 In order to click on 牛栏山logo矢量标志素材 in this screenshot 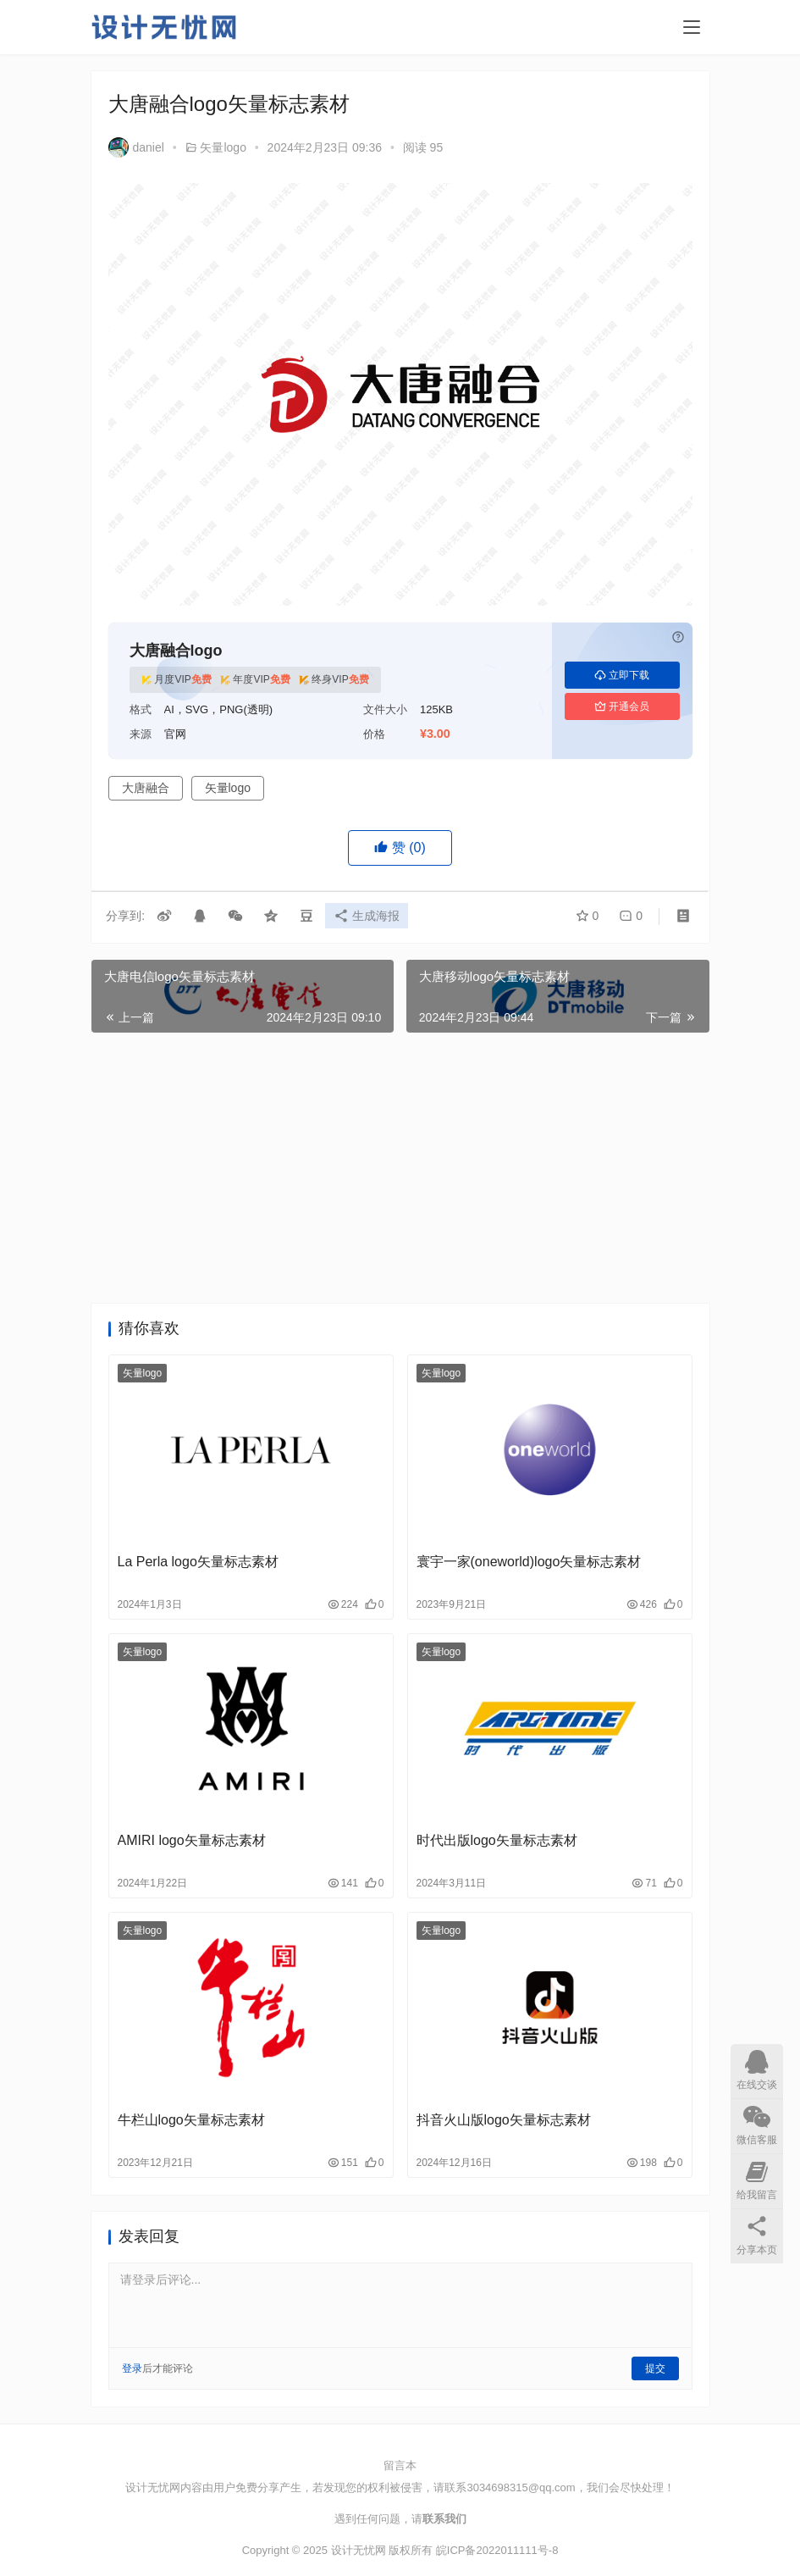, I will do `click(191, 2120)`.